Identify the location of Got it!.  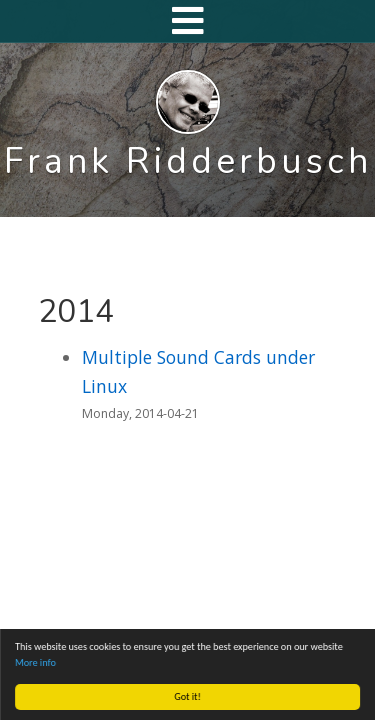
(188, 696).